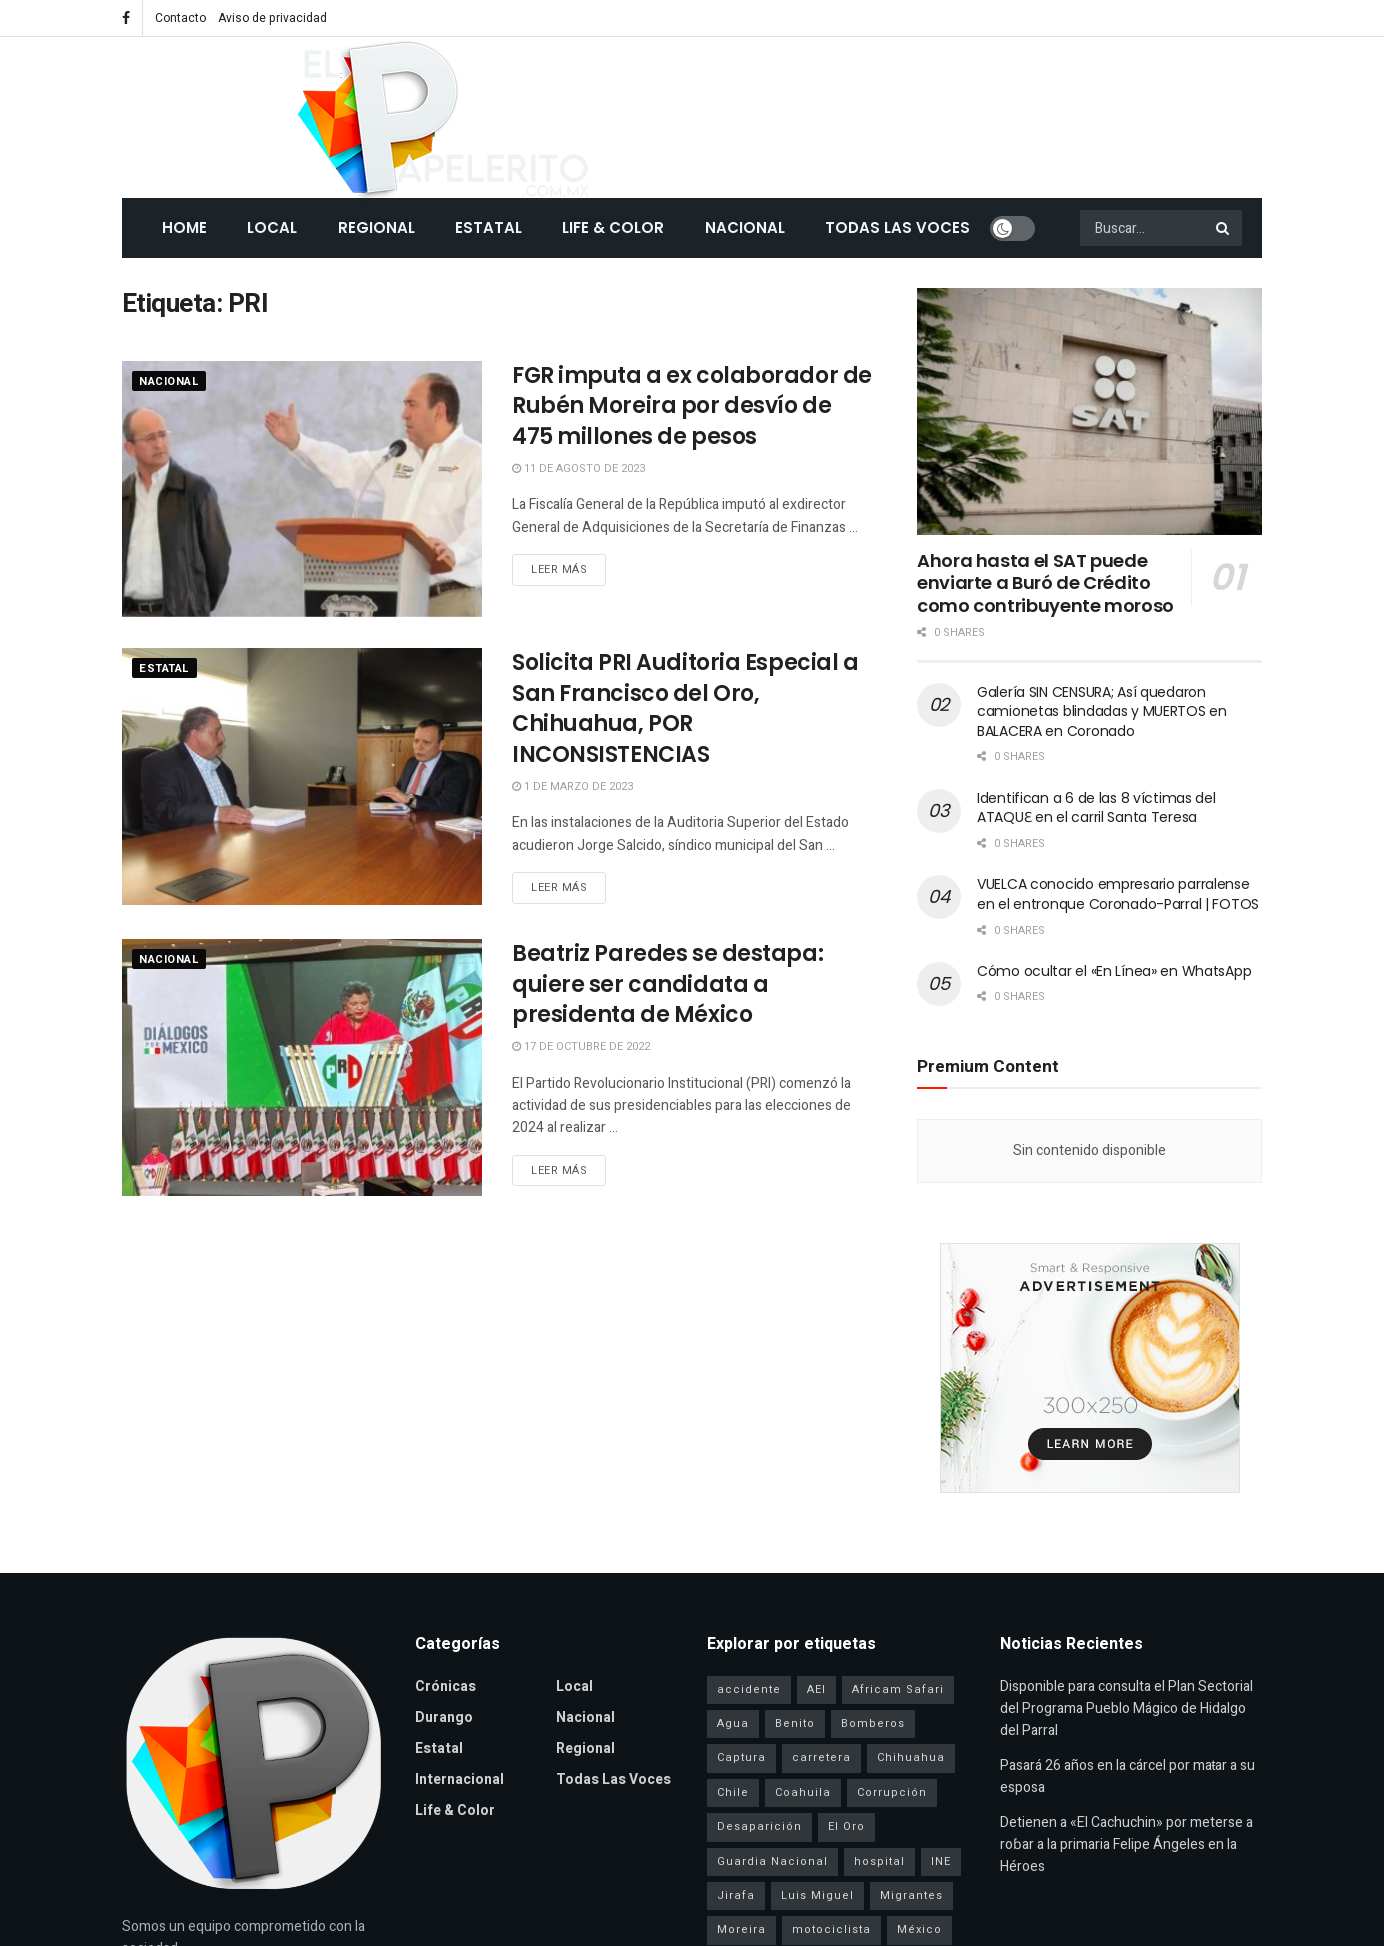  I want to click on Chile [Chile (1 elemento)], so click(733, 1792).